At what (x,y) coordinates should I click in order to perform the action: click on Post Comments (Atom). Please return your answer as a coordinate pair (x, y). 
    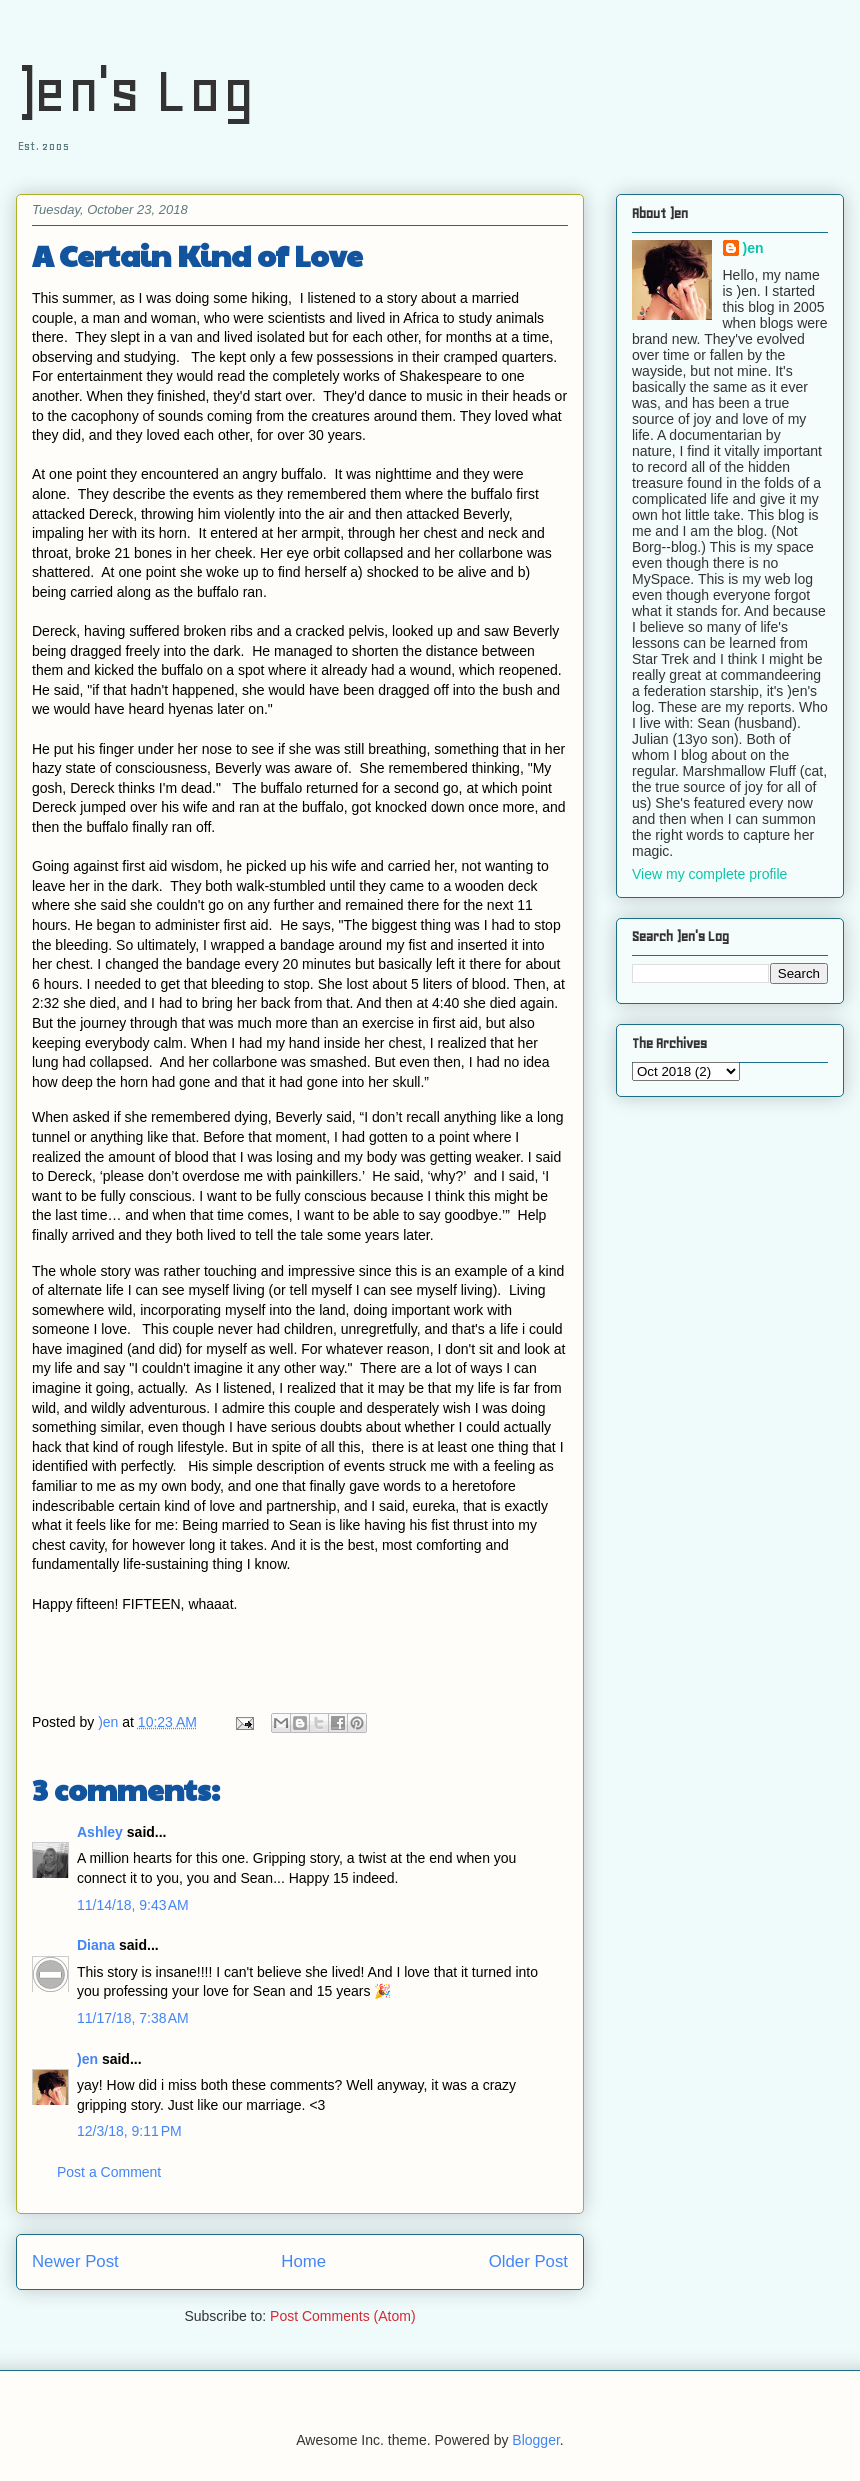
    Looking at the image, I should click on (342, 2316).